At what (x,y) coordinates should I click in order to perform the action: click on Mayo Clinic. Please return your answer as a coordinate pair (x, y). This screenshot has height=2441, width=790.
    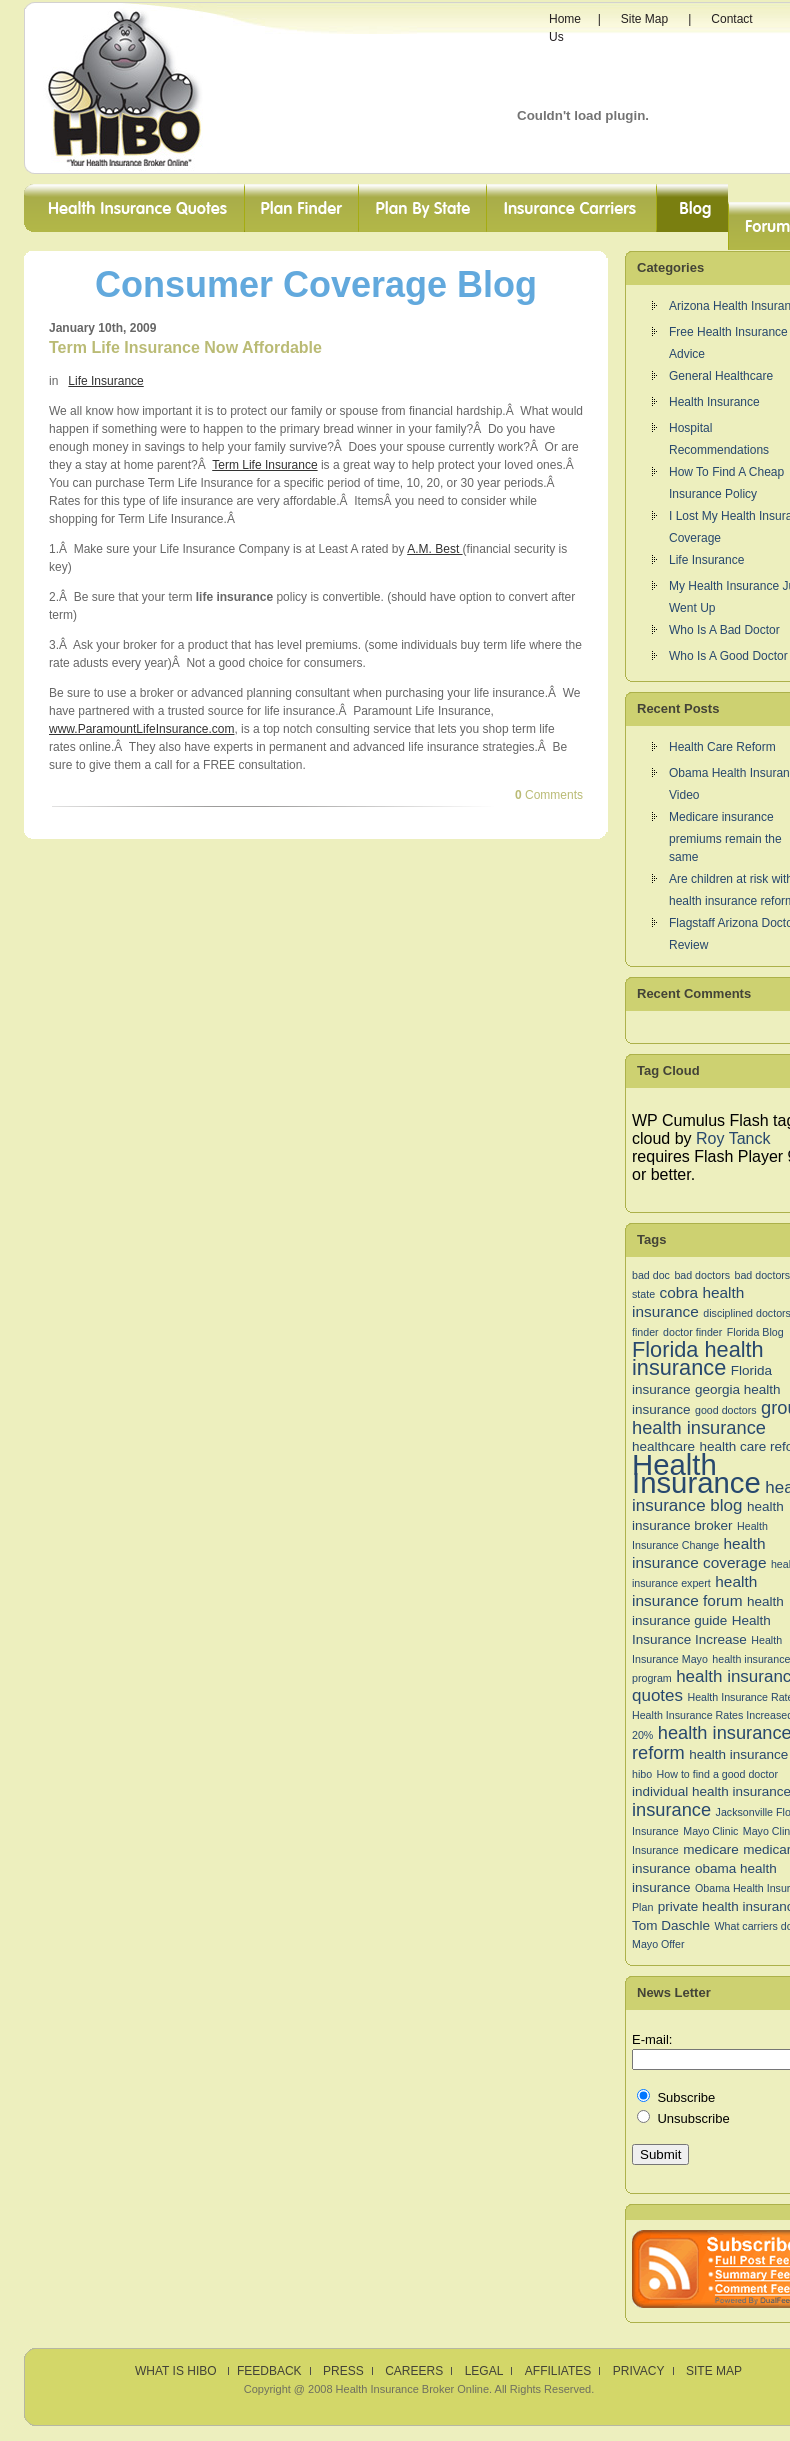
    Looking at the image, I should click on (710, 1831).